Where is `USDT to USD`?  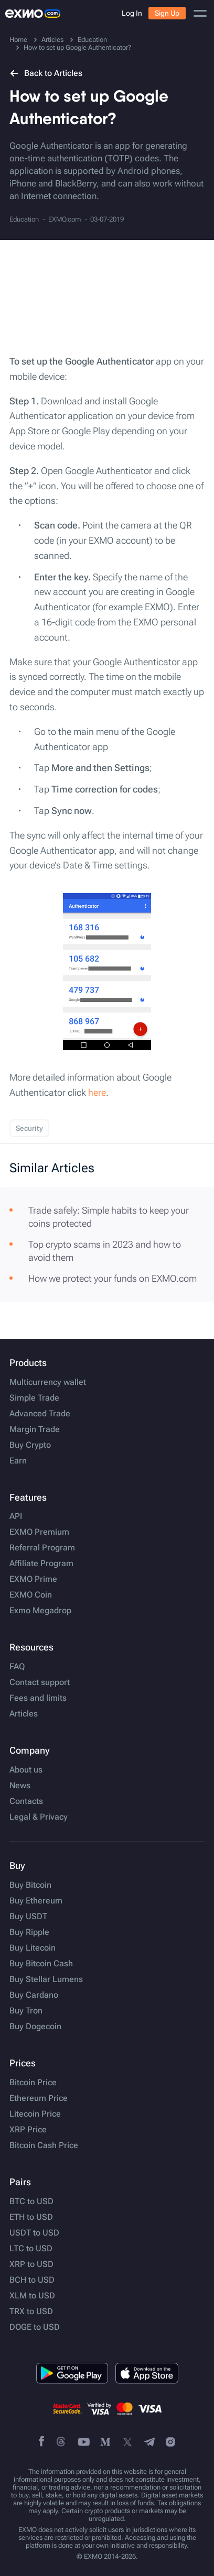 USDT to USD is located at coordinates (34, 2233).